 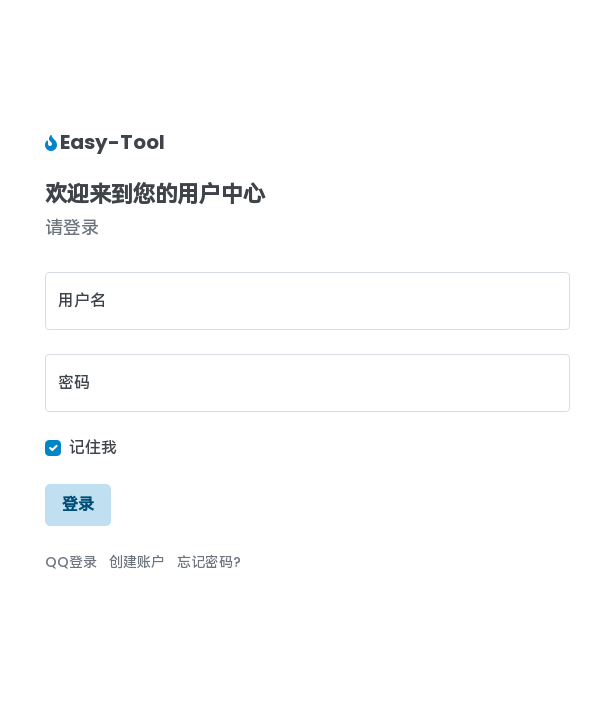 I want to click on 登录, so click(x=78, y=504).